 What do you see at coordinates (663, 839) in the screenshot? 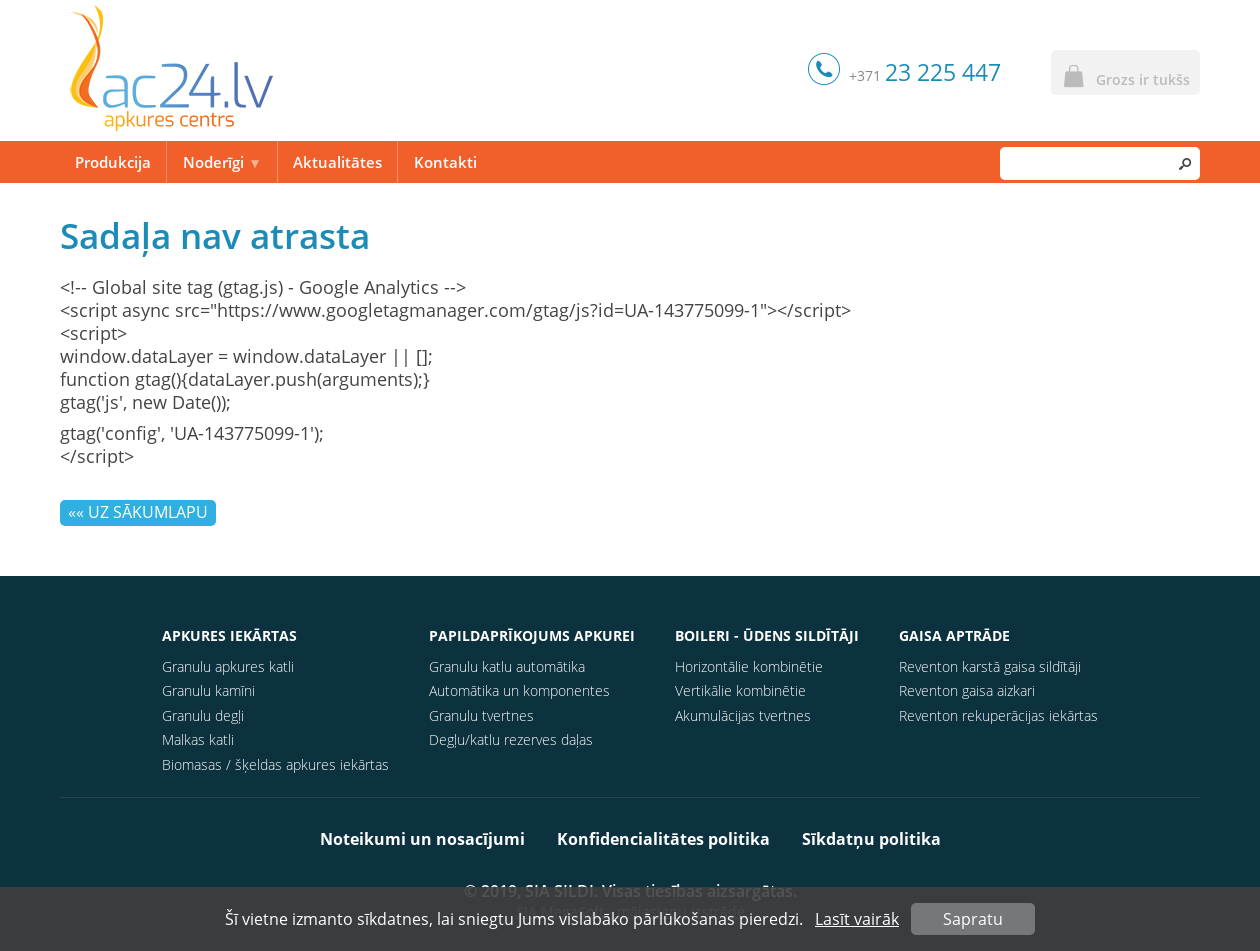
I see `Konfidencialitātes politika` at bounding box center [663, 839].